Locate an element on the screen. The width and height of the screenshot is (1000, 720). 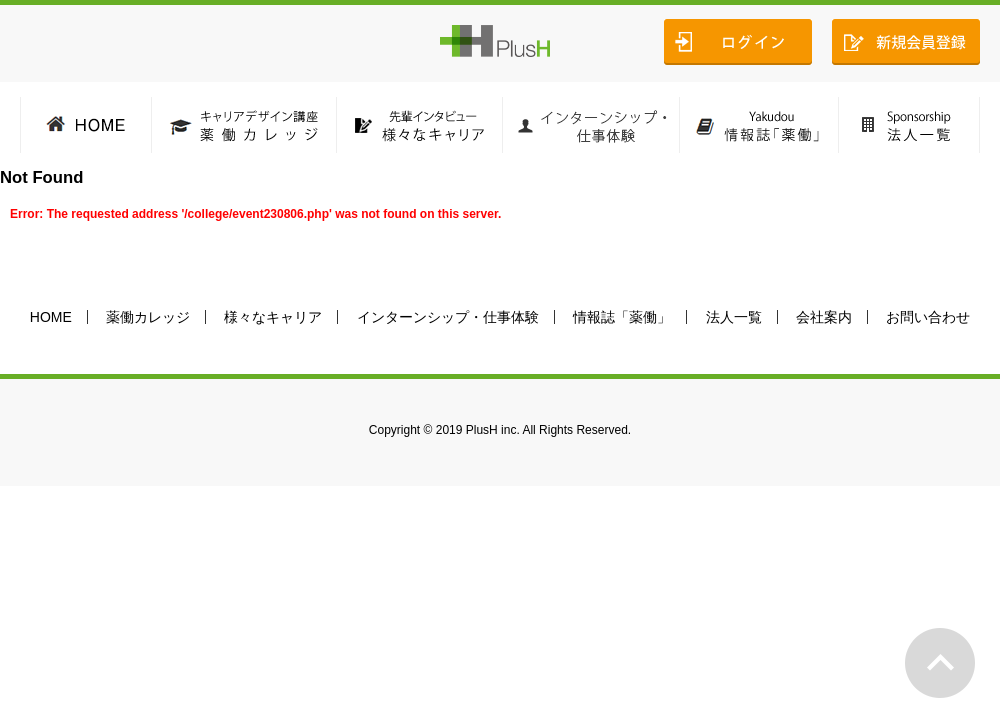
お問い合わせ is located at coordinates (928, 317).